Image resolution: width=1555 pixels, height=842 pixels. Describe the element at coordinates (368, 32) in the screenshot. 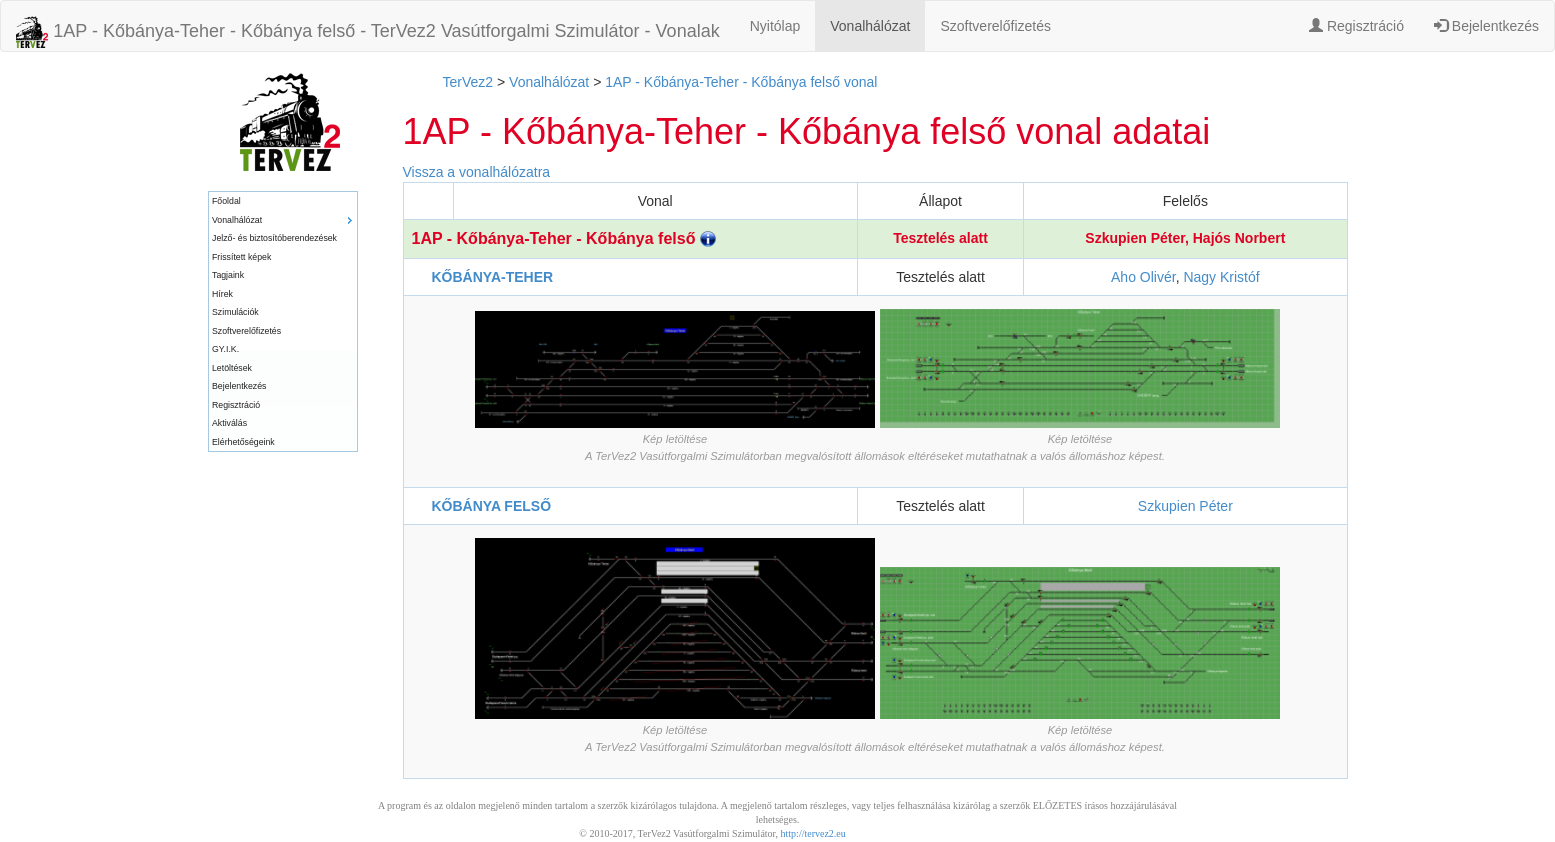

I see `1AP - Kőbánya-Teher - Kőbánya felső - TerVez2 Vasútforgalmi Szimulátor - Vonalak` at that location.